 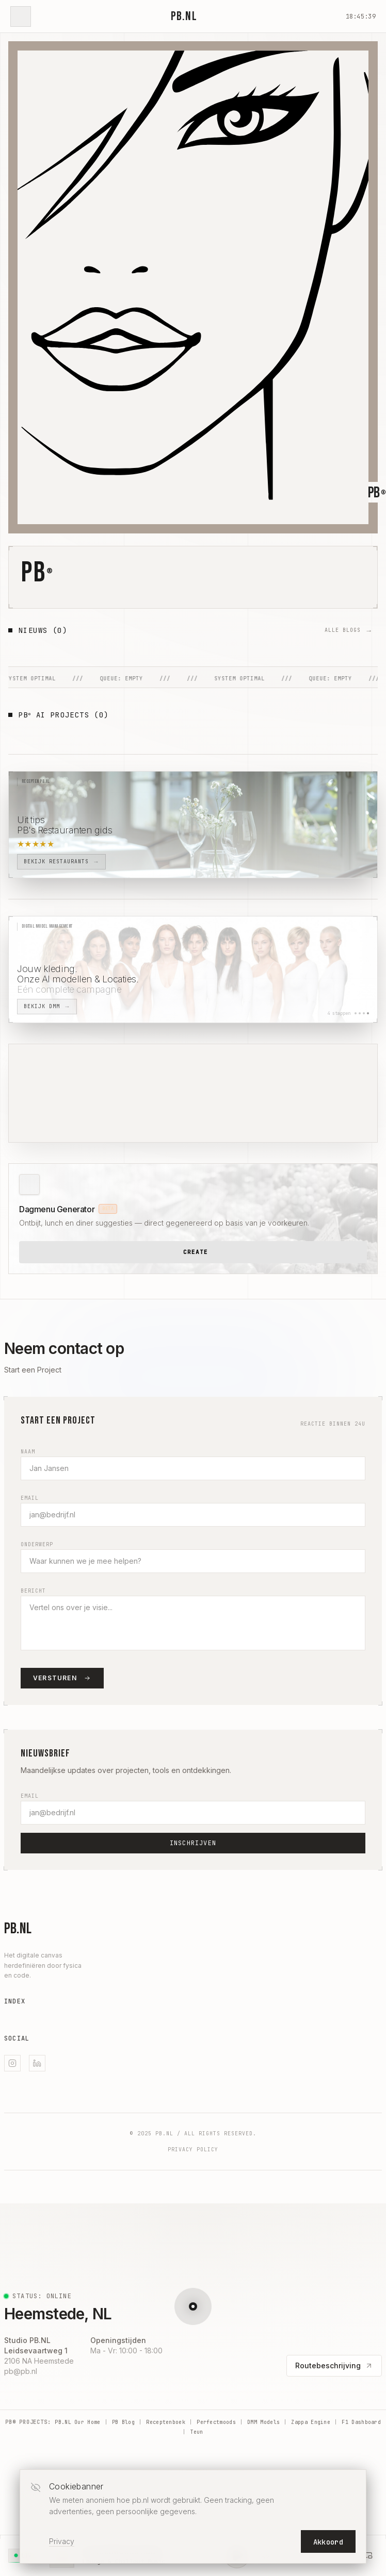 What do you see at coordinates (196, 2432) in the screenshot?
I see `Teun` at bounding box center [196, 2432].